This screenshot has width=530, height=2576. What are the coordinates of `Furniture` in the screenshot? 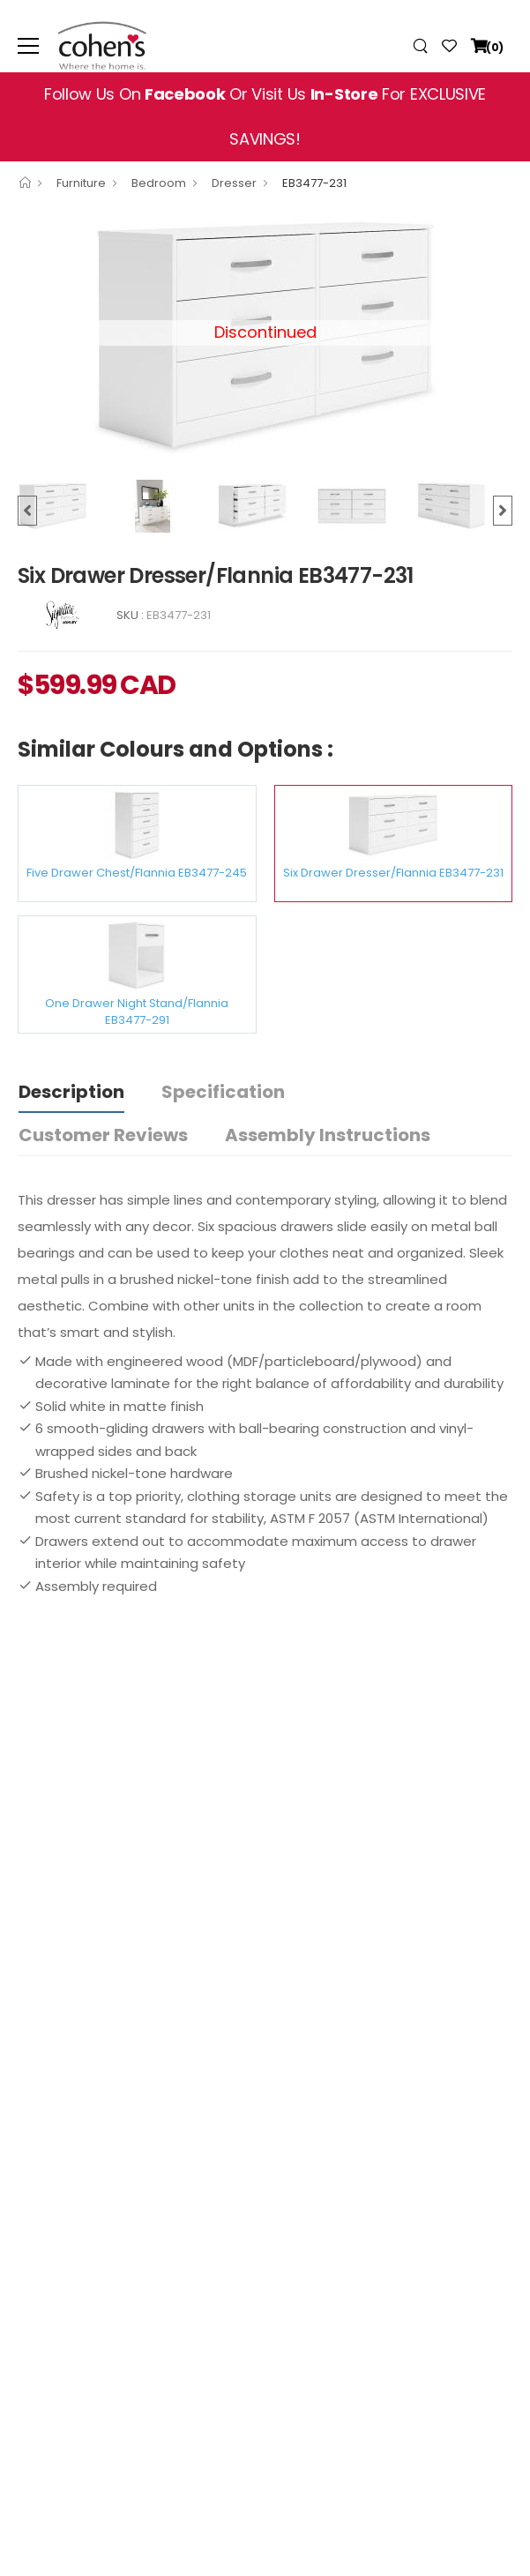 It's located at (81, 183).